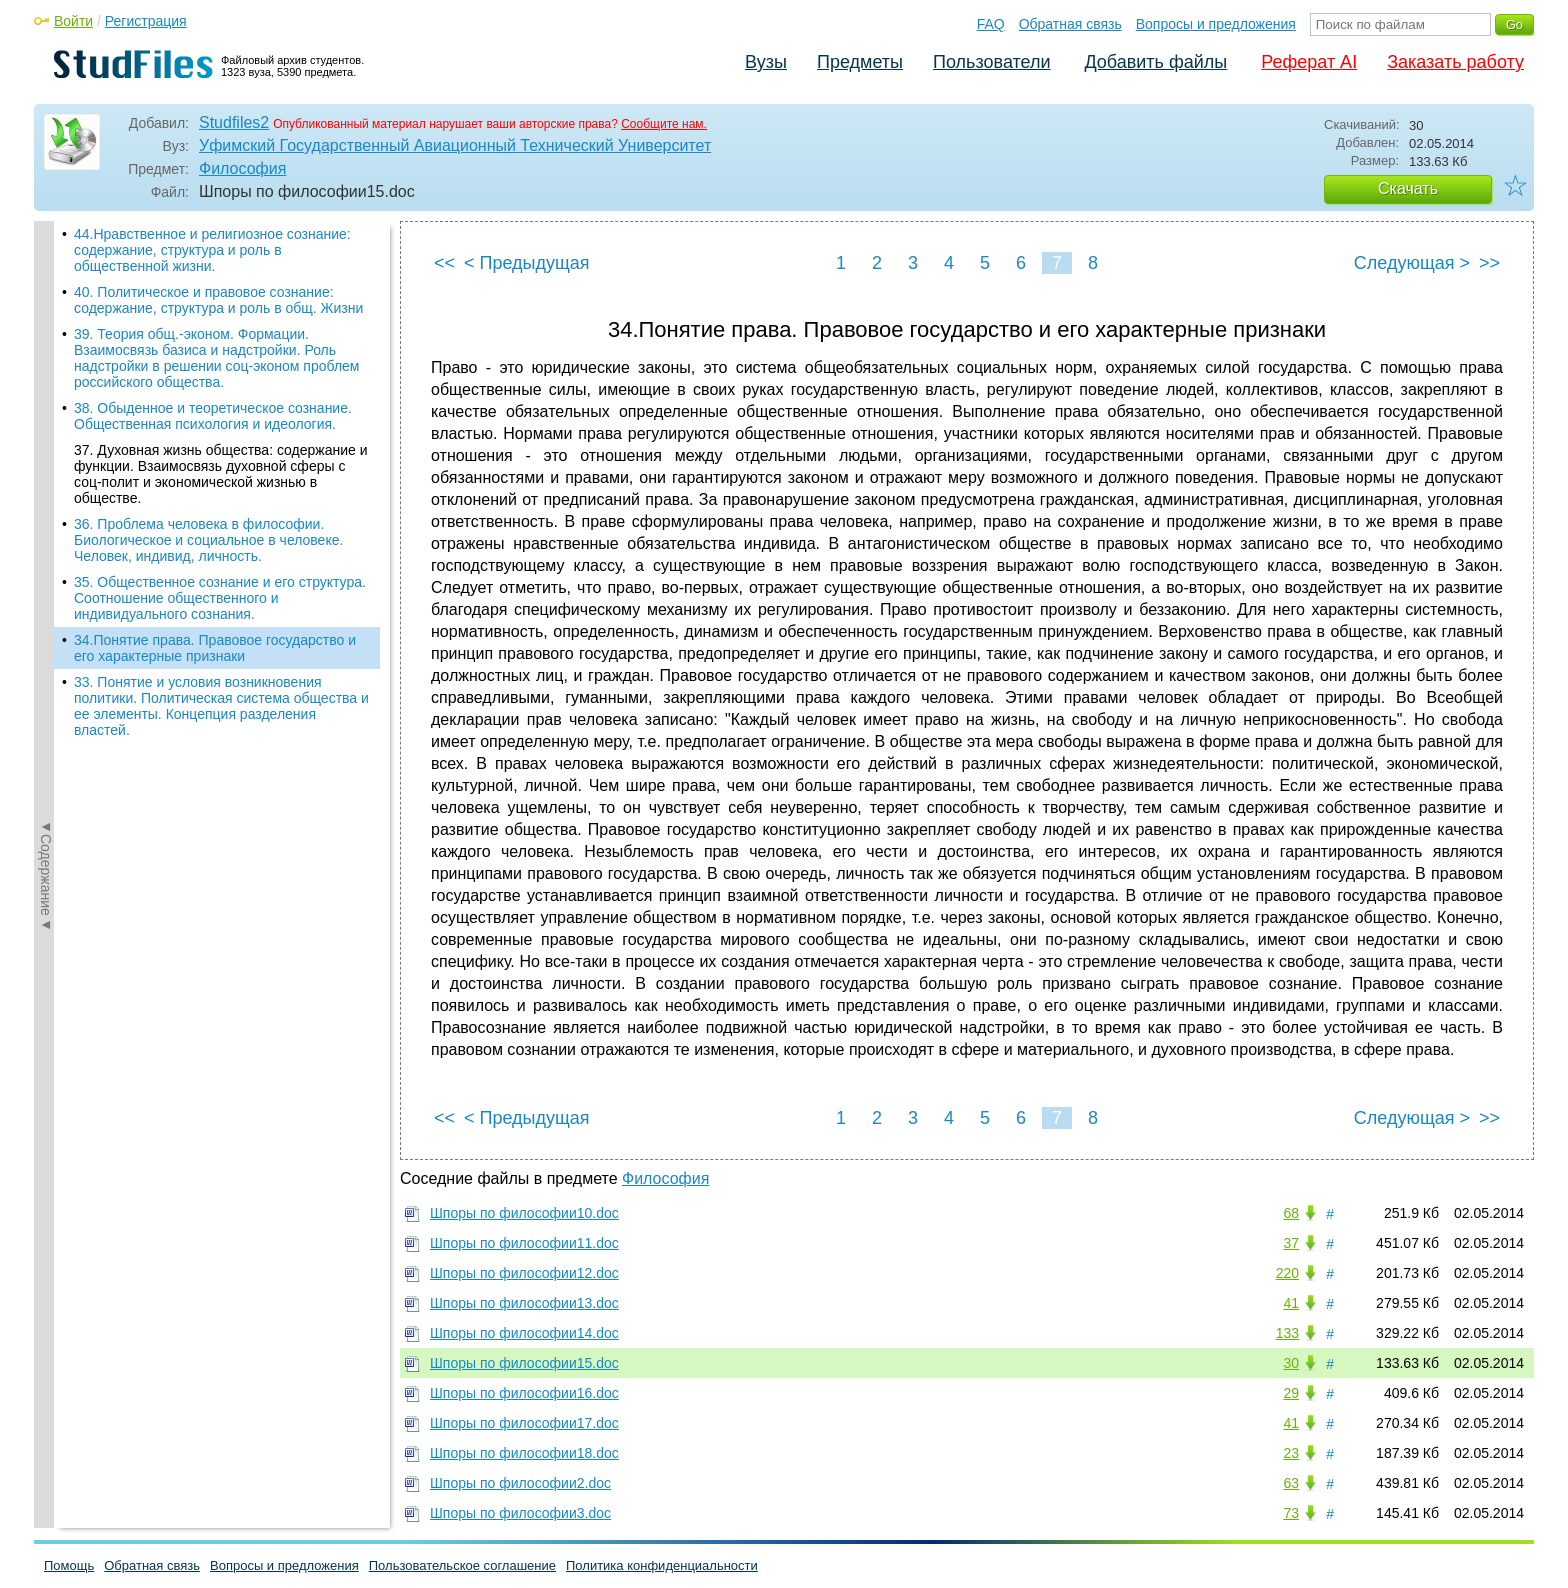 This screenshot has height=1588, width=1568. Describe the element at coordinates (1412, 263) in the screenshot. I see `Следующая >` at that location.